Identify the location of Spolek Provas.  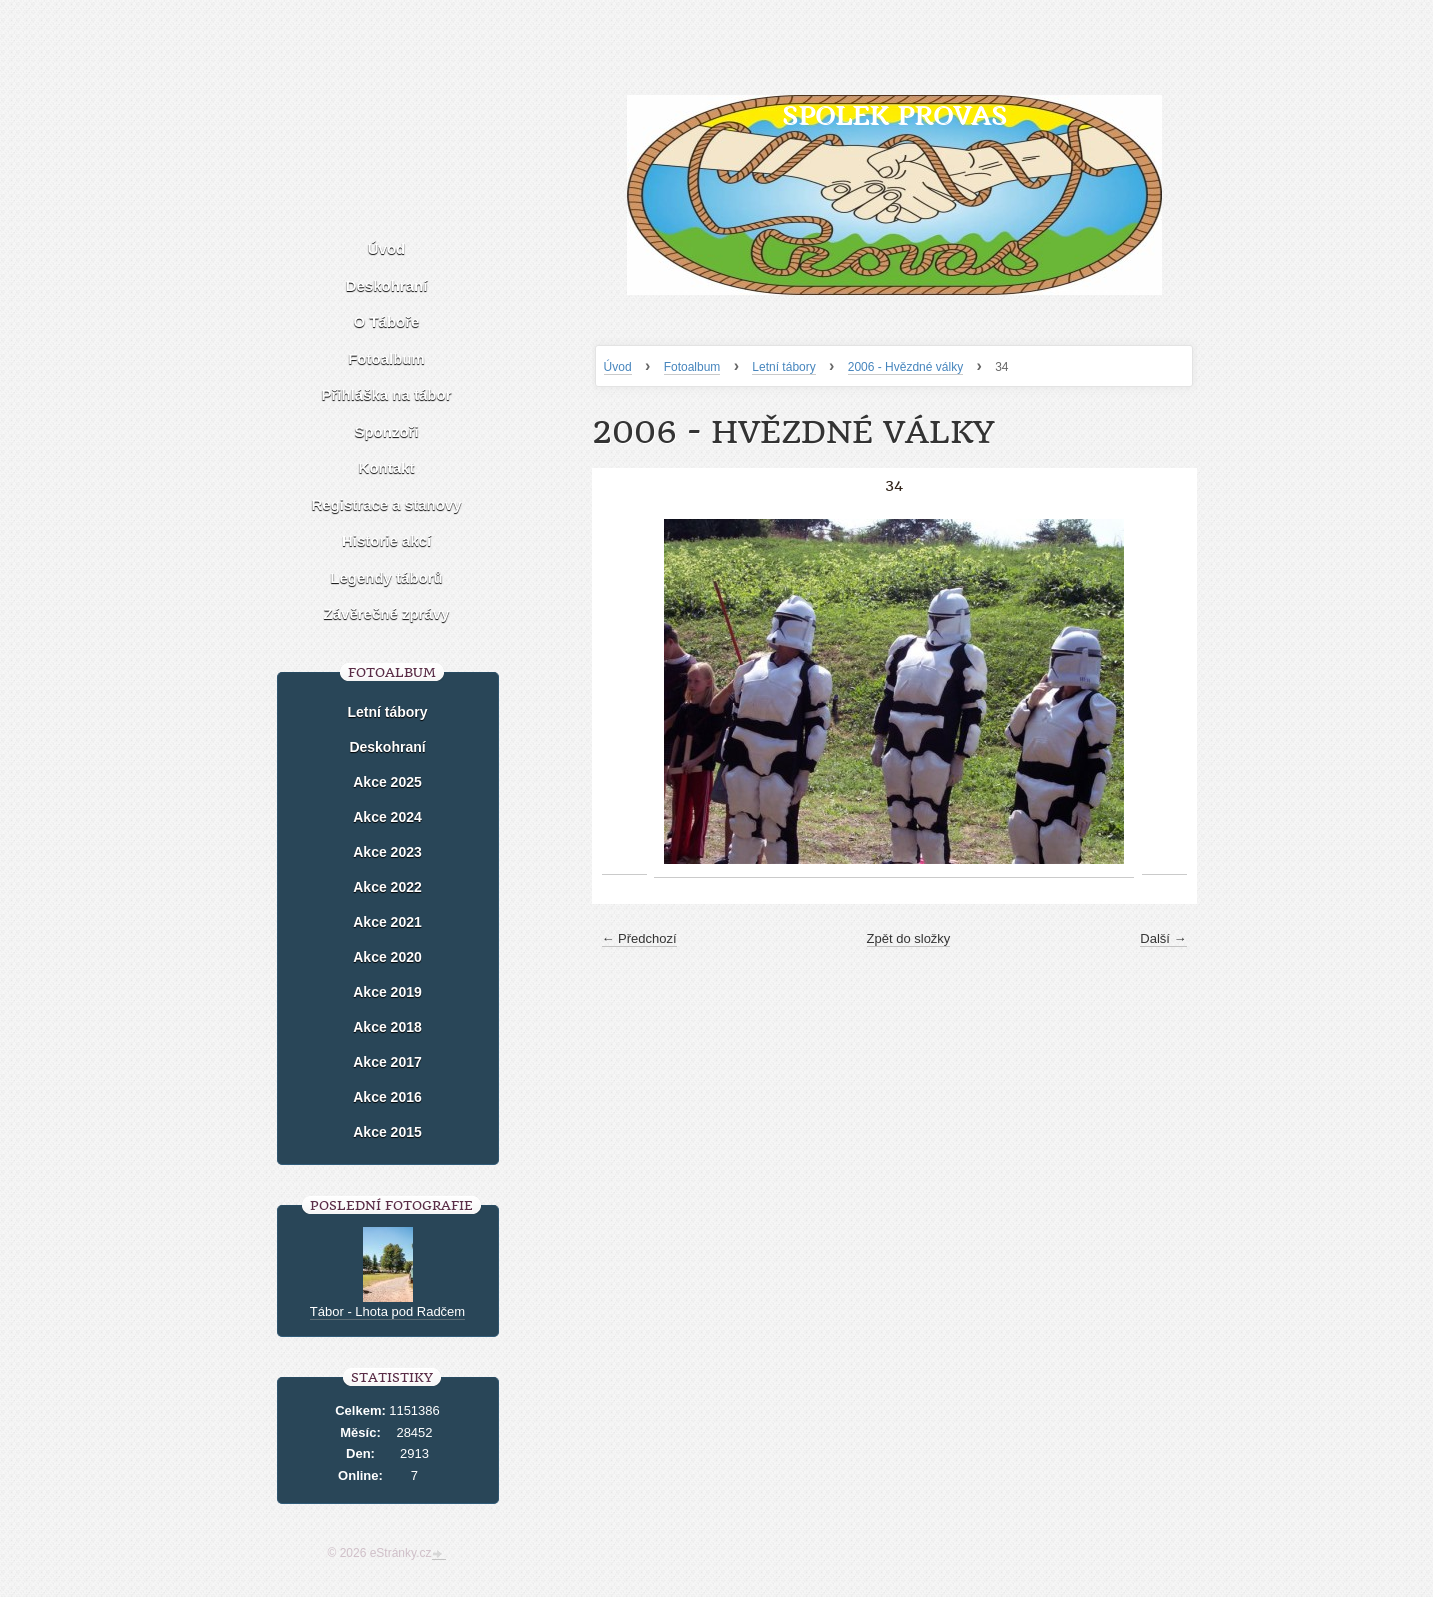
(894, 115).